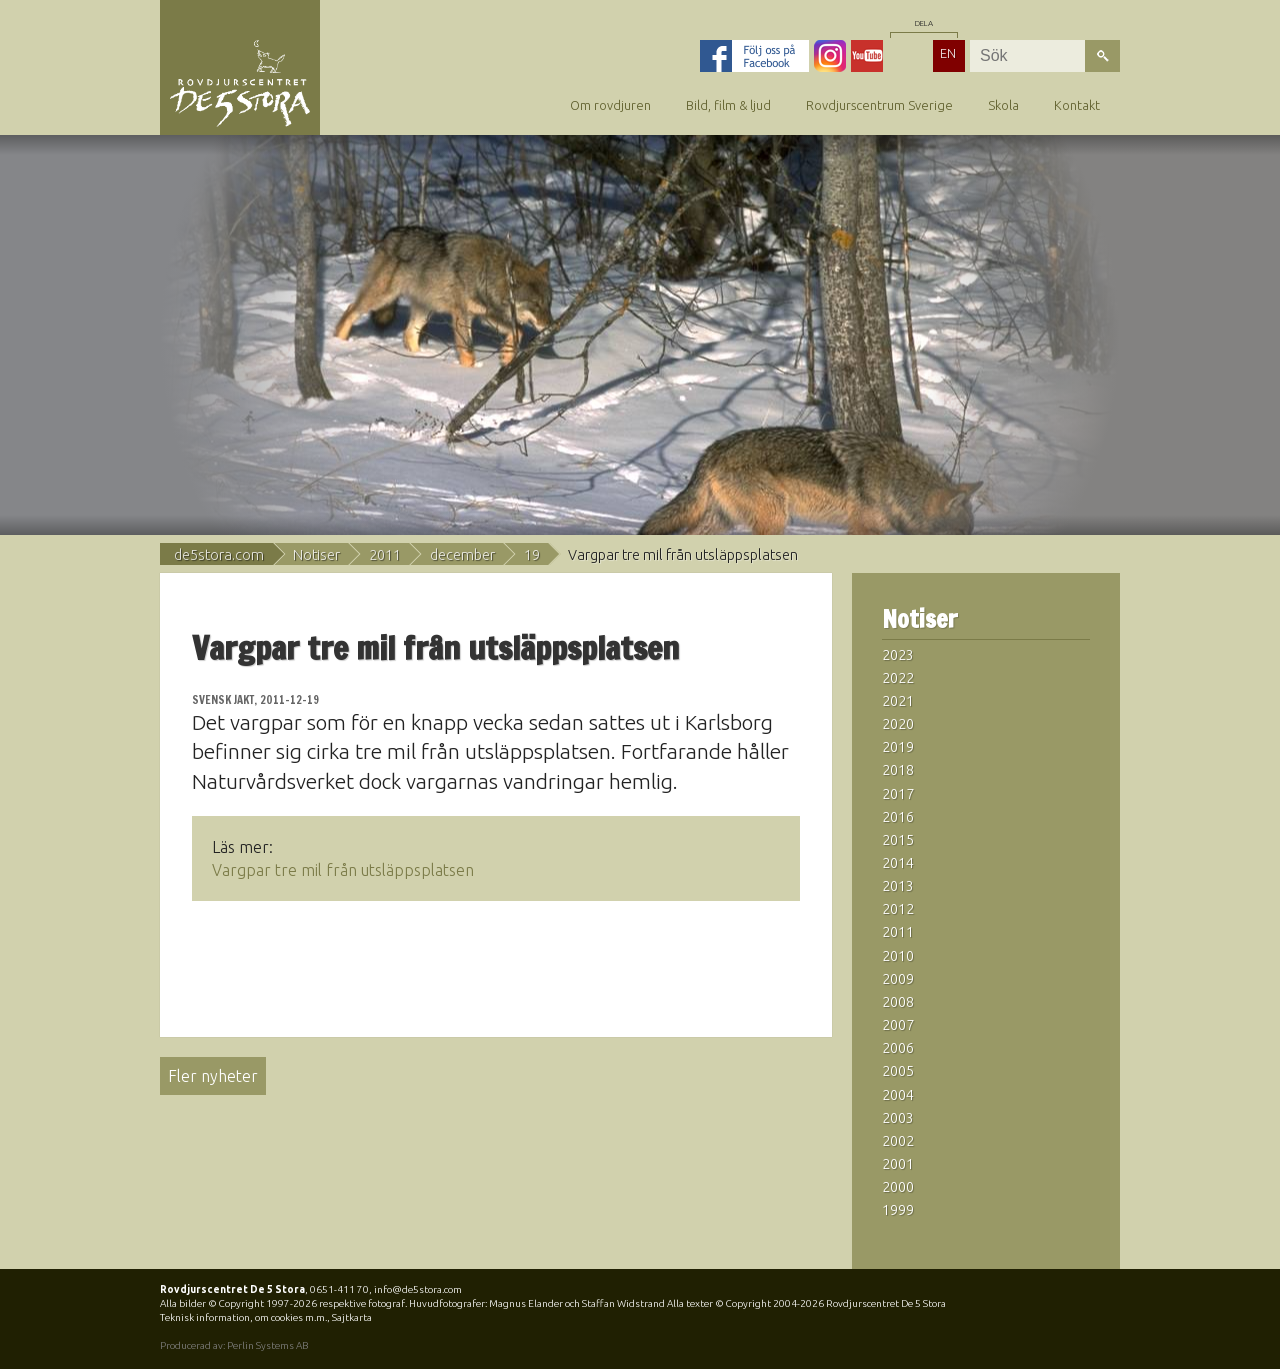 The height and width of the screenshot is (1369, 1280). I want to click on Notiser, so click(316, 555).